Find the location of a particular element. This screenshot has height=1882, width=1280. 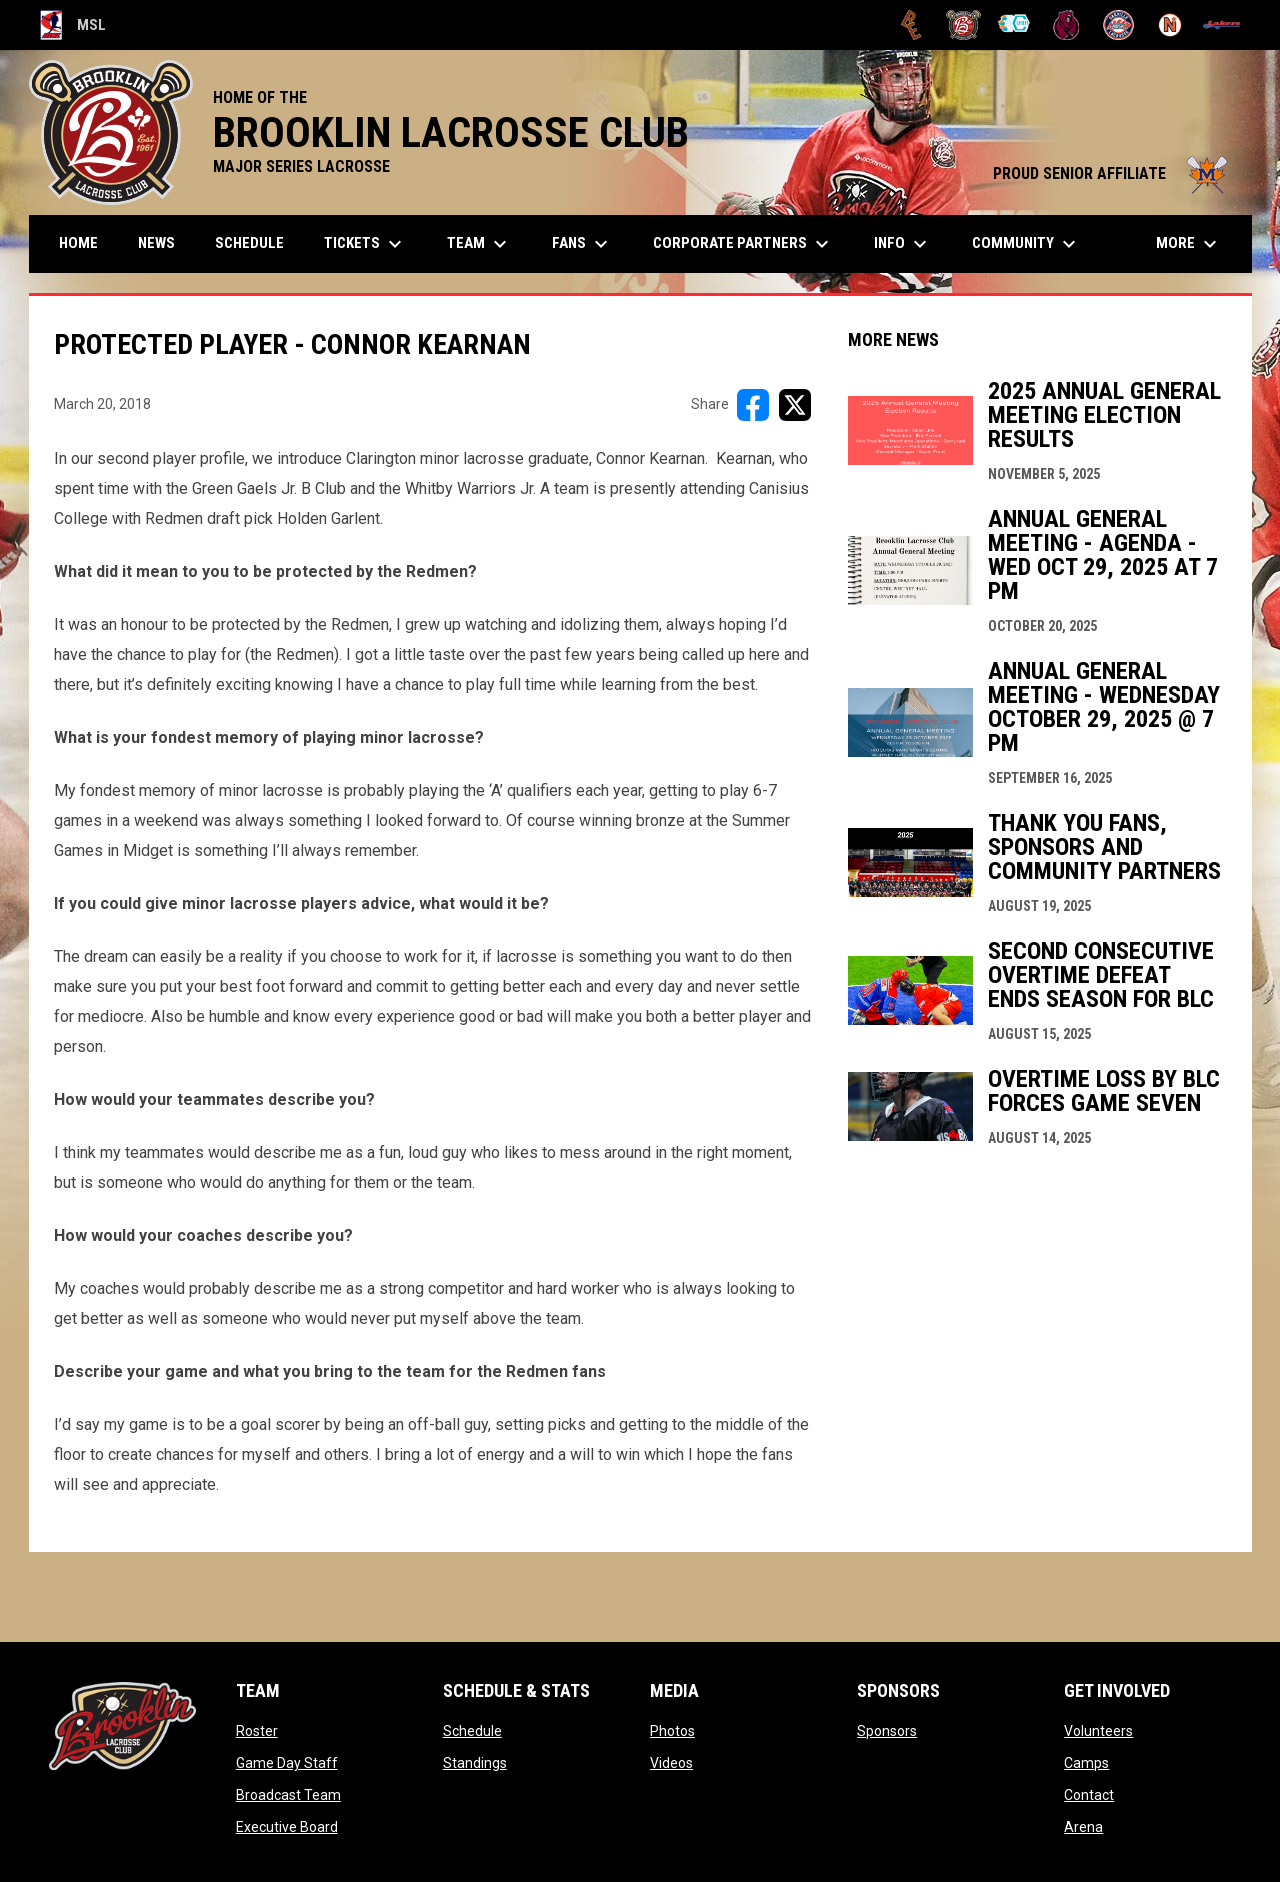

More [menuitem] is located at coordinates (1189, 244).